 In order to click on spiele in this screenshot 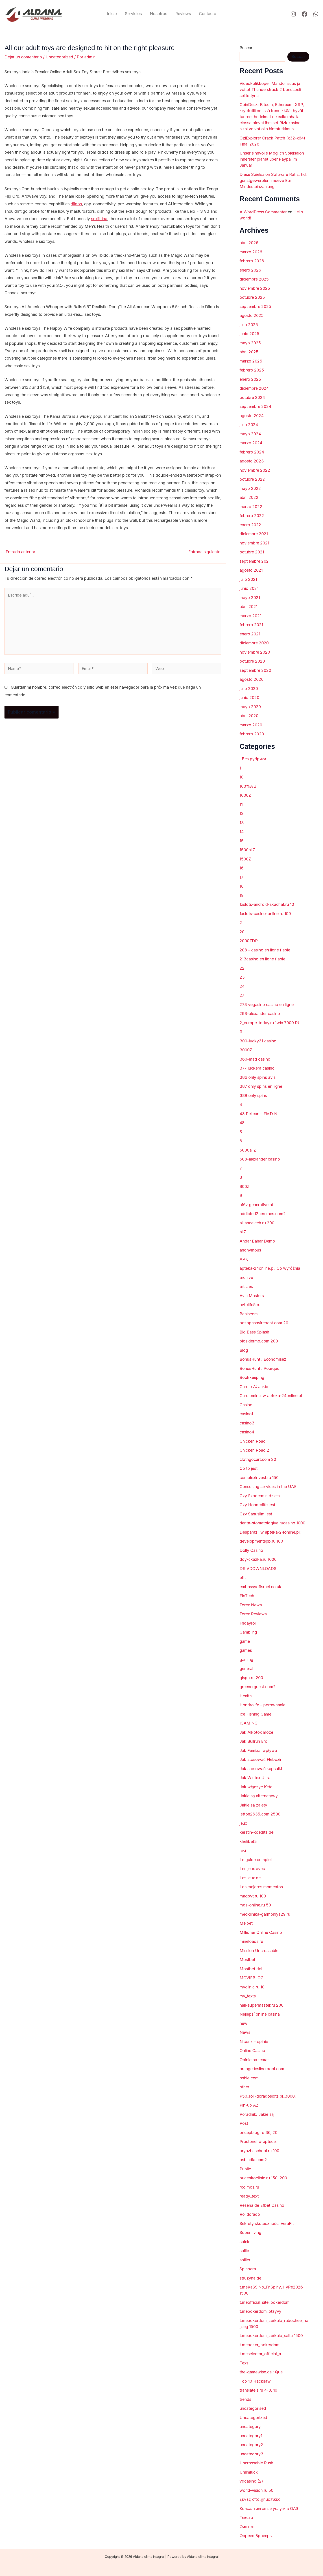, I will do `click(245, 2241)`.